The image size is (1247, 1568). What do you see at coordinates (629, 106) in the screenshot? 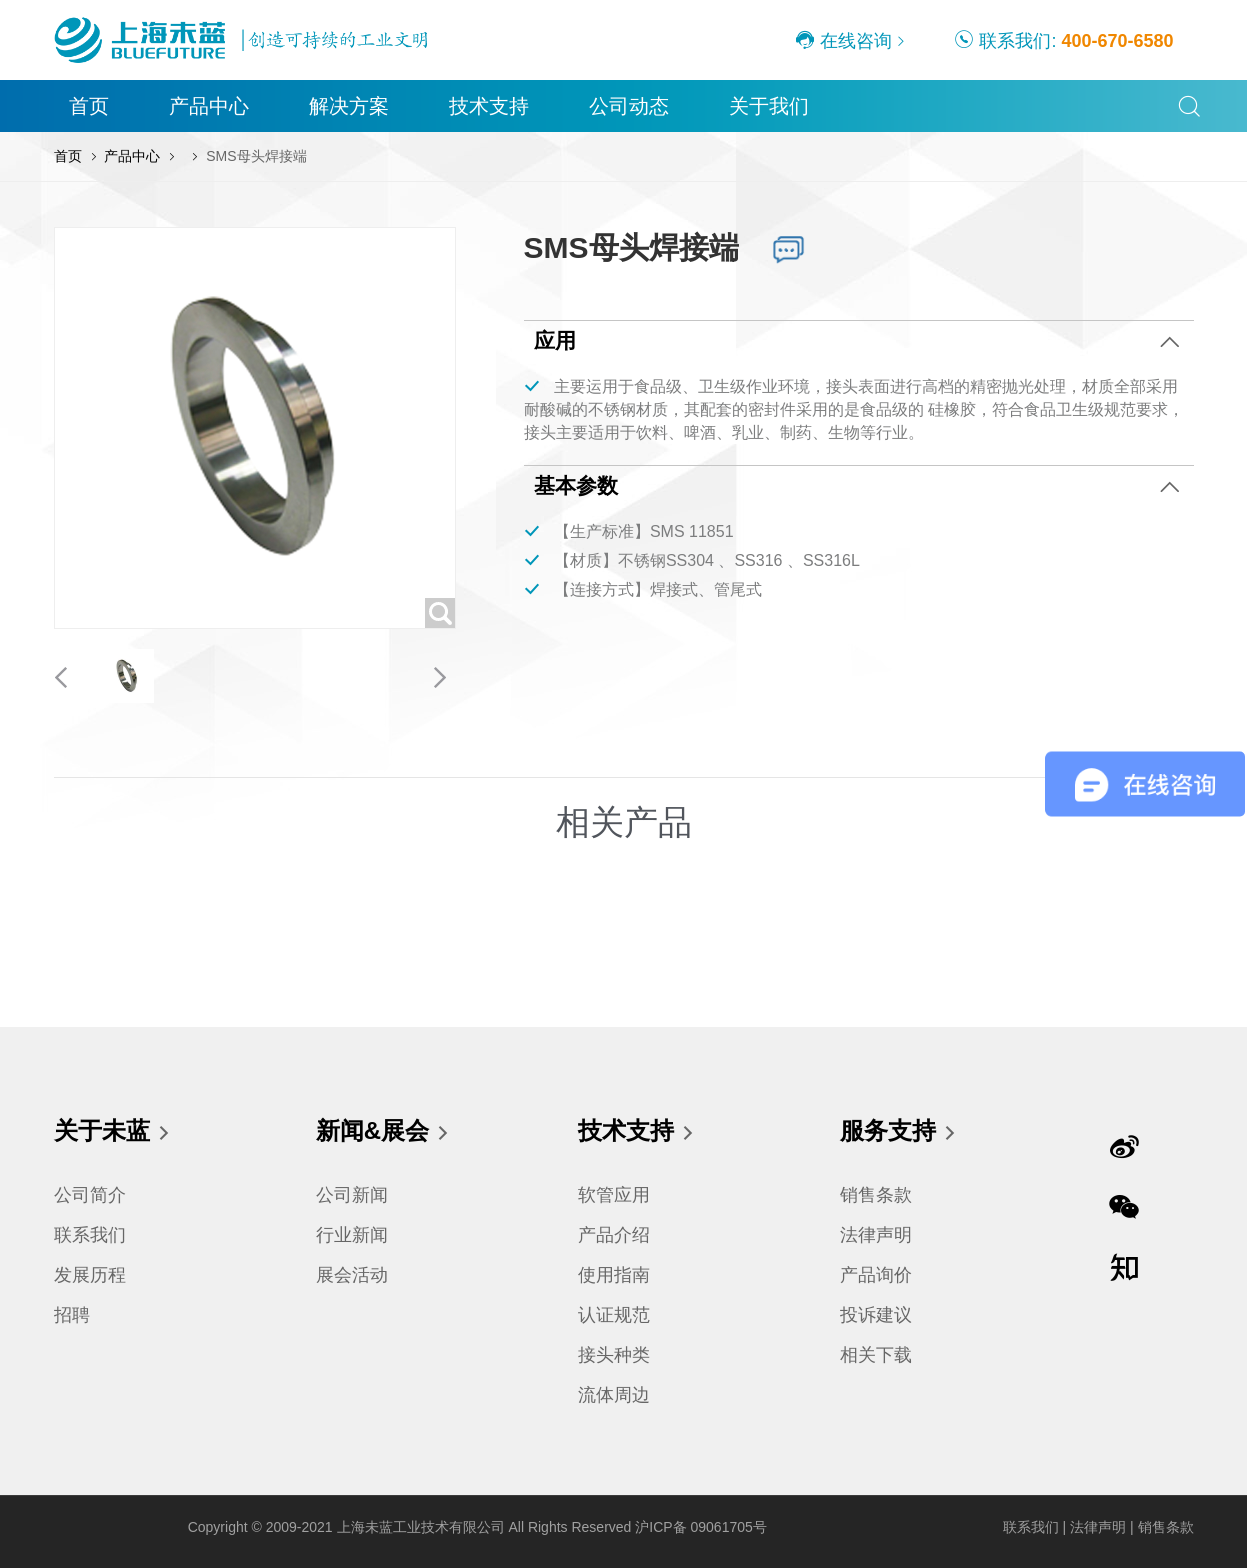
I see `公司动态` at bounding box center [629, 106].